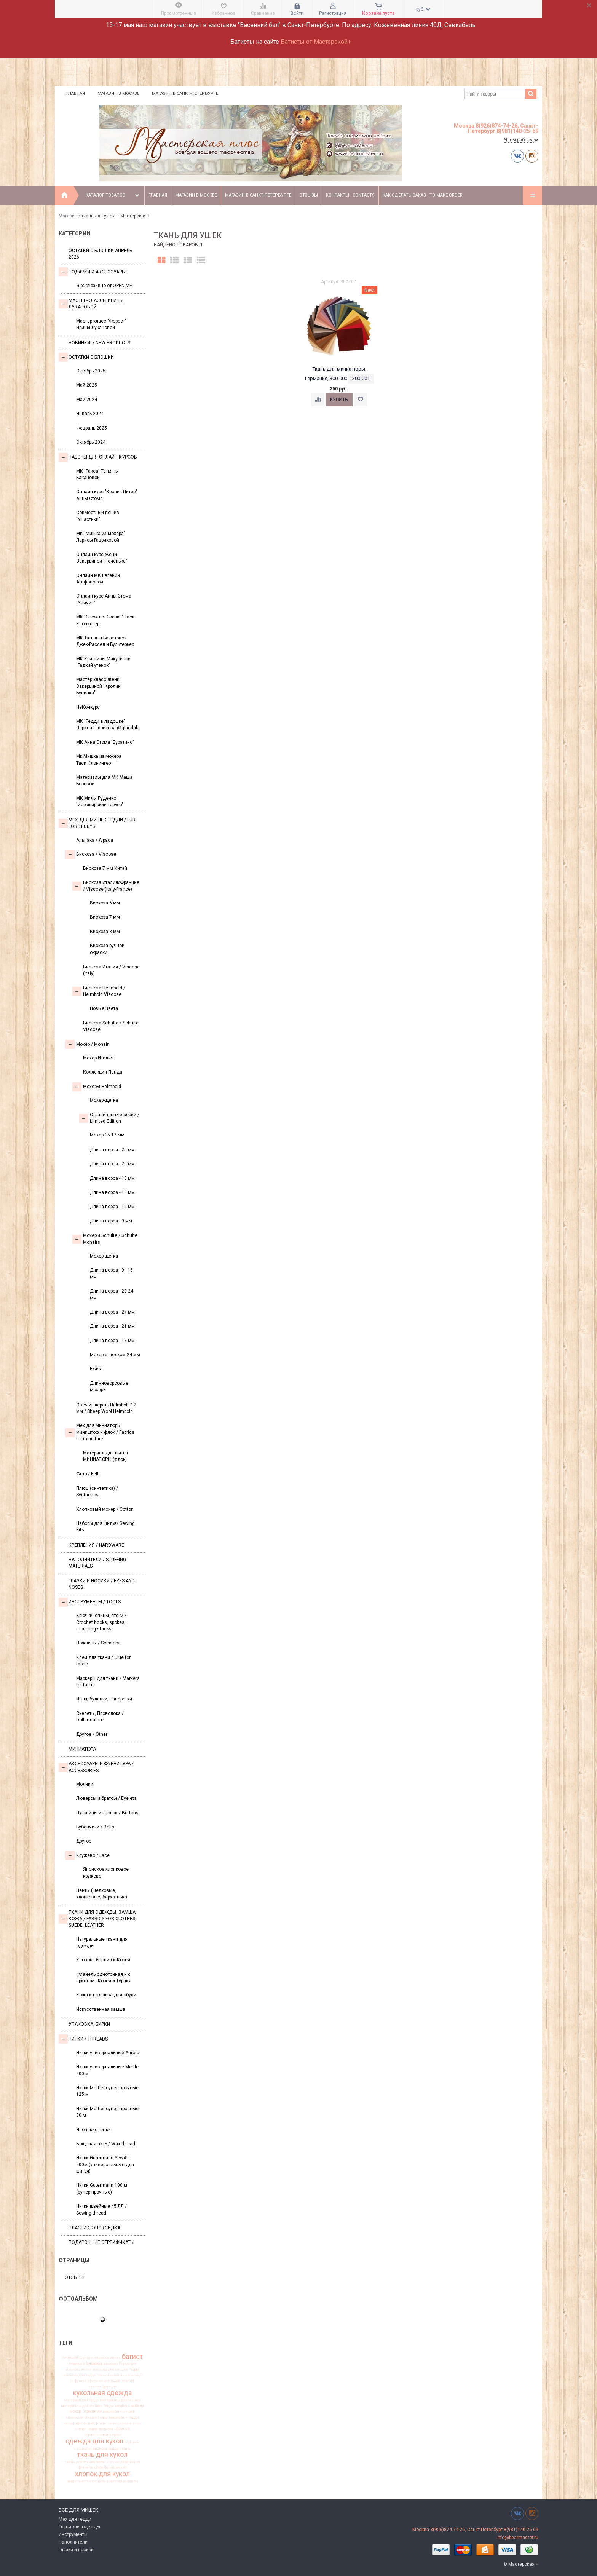  Describe the element at coordinates (96, 1086) in the screenshot. I see `Мохеры Helmbold` at that location.